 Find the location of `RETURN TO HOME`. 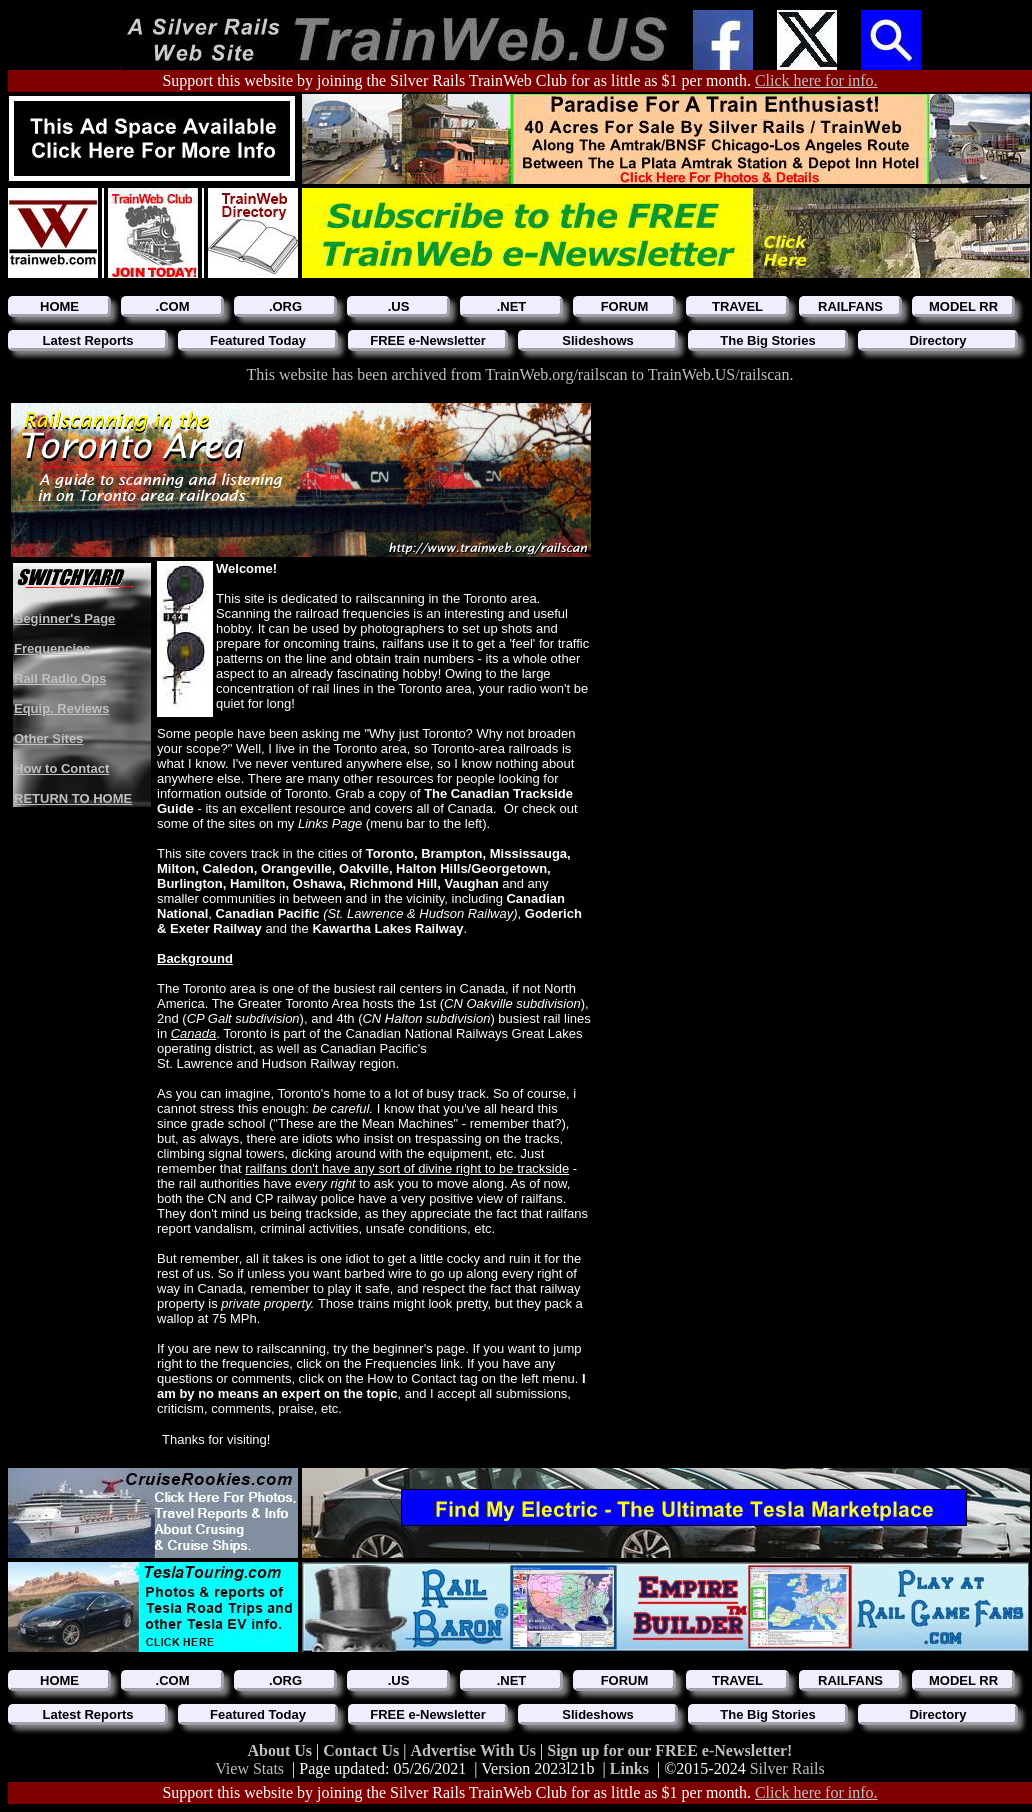

RETURN TO HOME is located at coordinates (73, 798).